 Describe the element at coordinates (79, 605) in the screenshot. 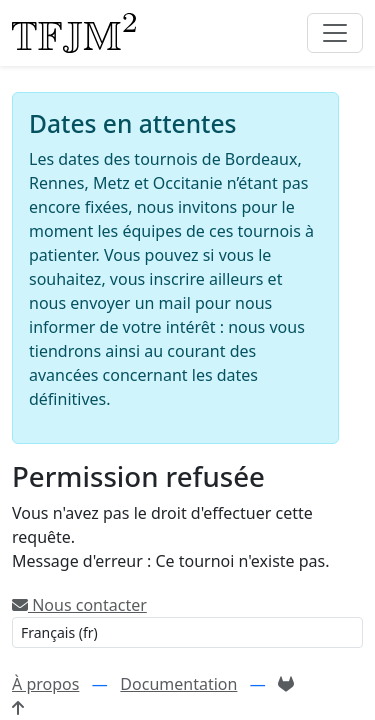

I see `Nous contacter` at that location.